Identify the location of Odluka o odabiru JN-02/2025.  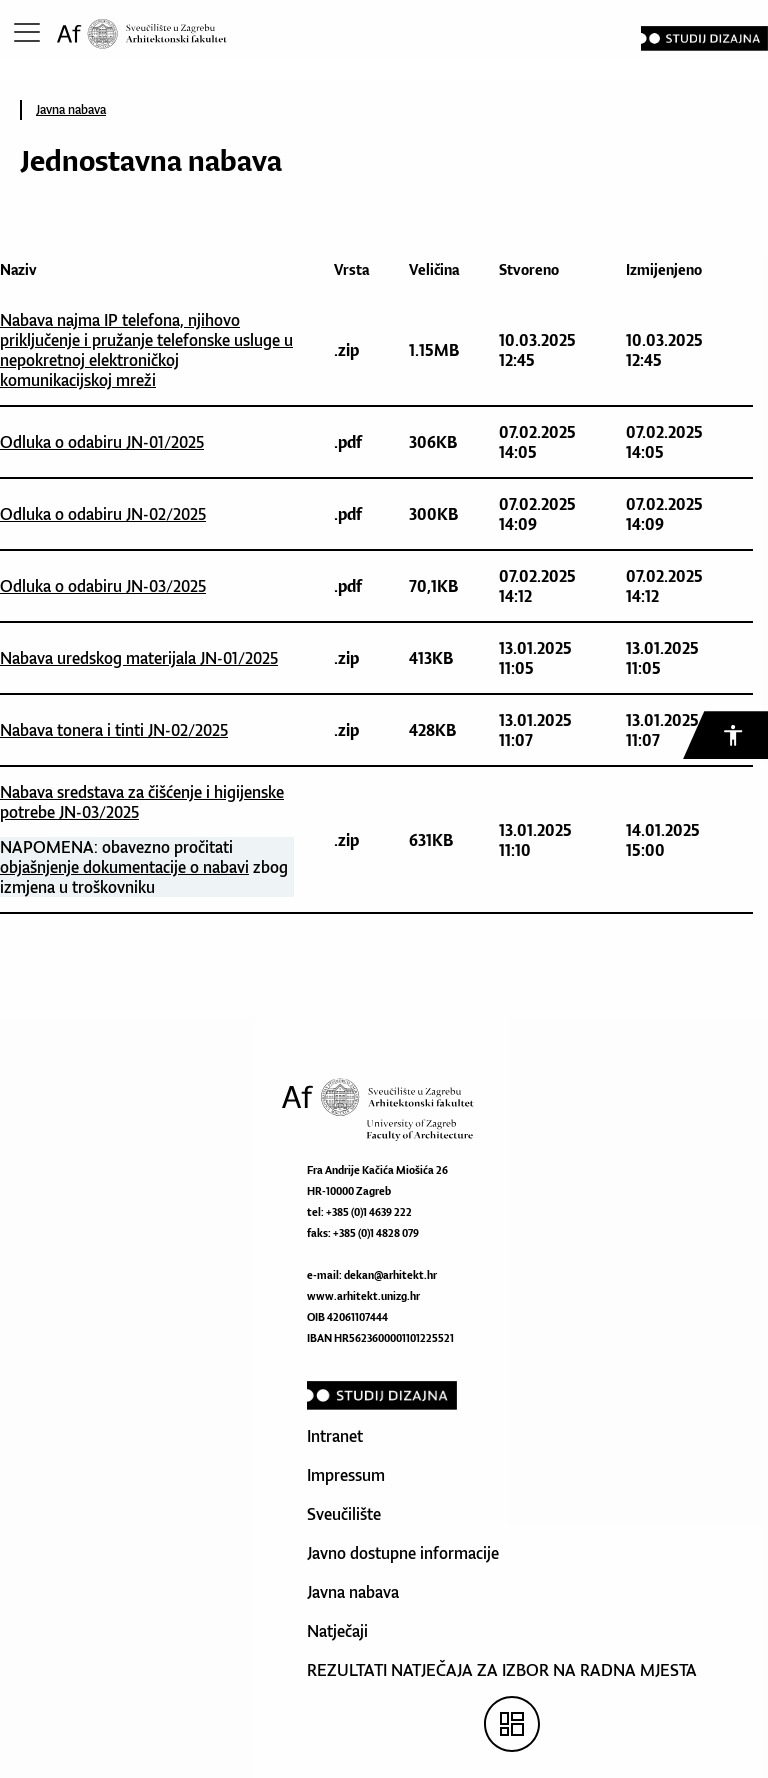
(103, 514).